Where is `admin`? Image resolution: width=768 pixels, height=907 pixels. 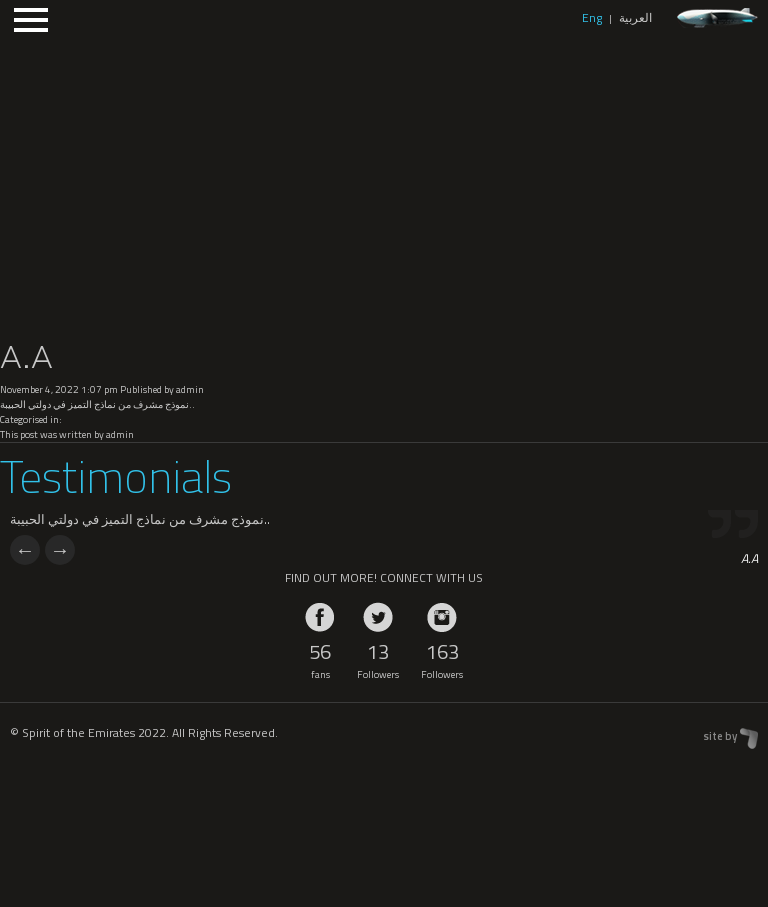 admin is located at coordinates (190, 389).